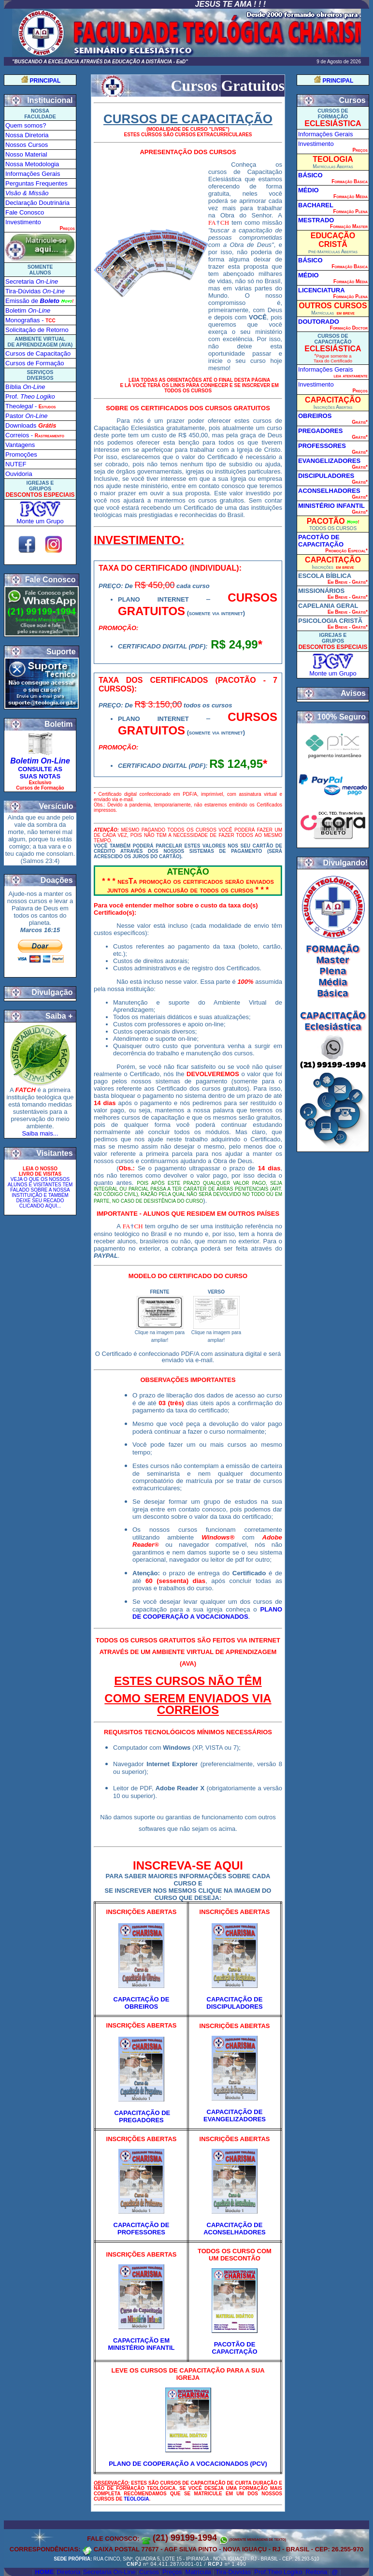  What do you see at coordinates (36, 183) in the screenshot?
I see `Perguntas Frequentes` at bounding box center [36, 183].